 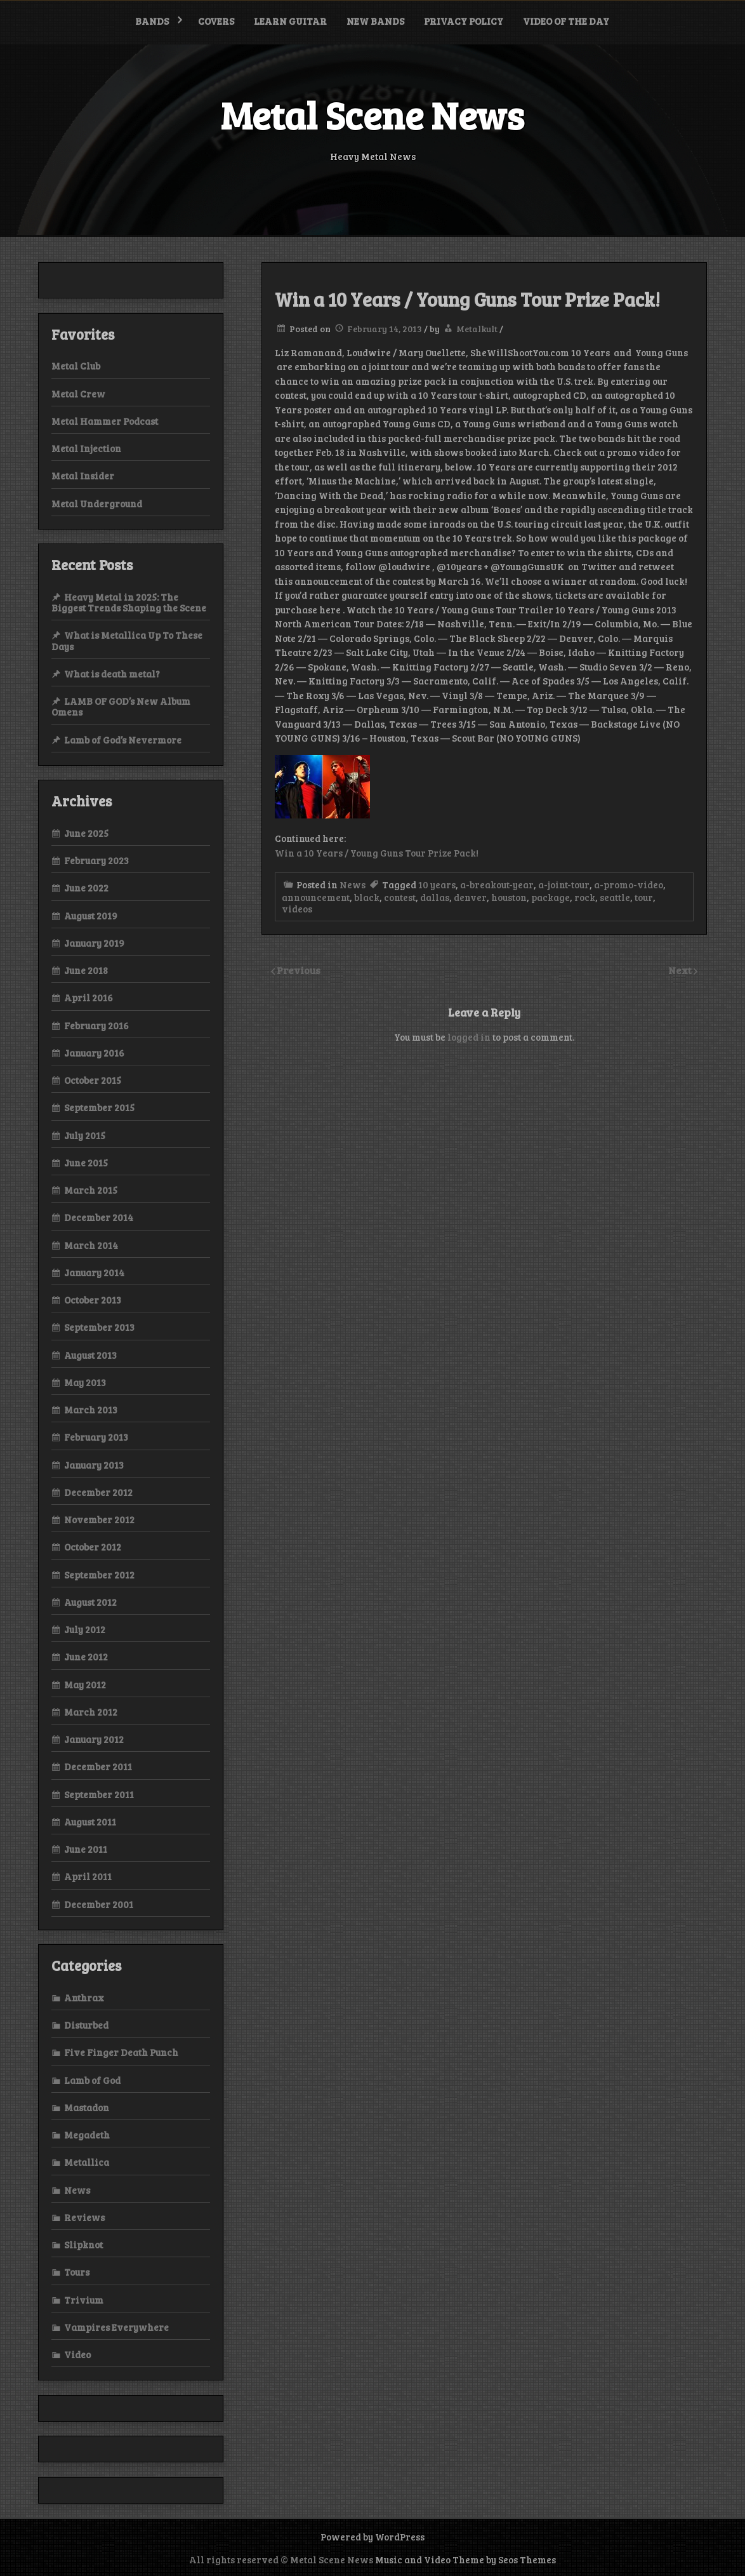 I want to click on October 2015, so click(x=92, y=1080).